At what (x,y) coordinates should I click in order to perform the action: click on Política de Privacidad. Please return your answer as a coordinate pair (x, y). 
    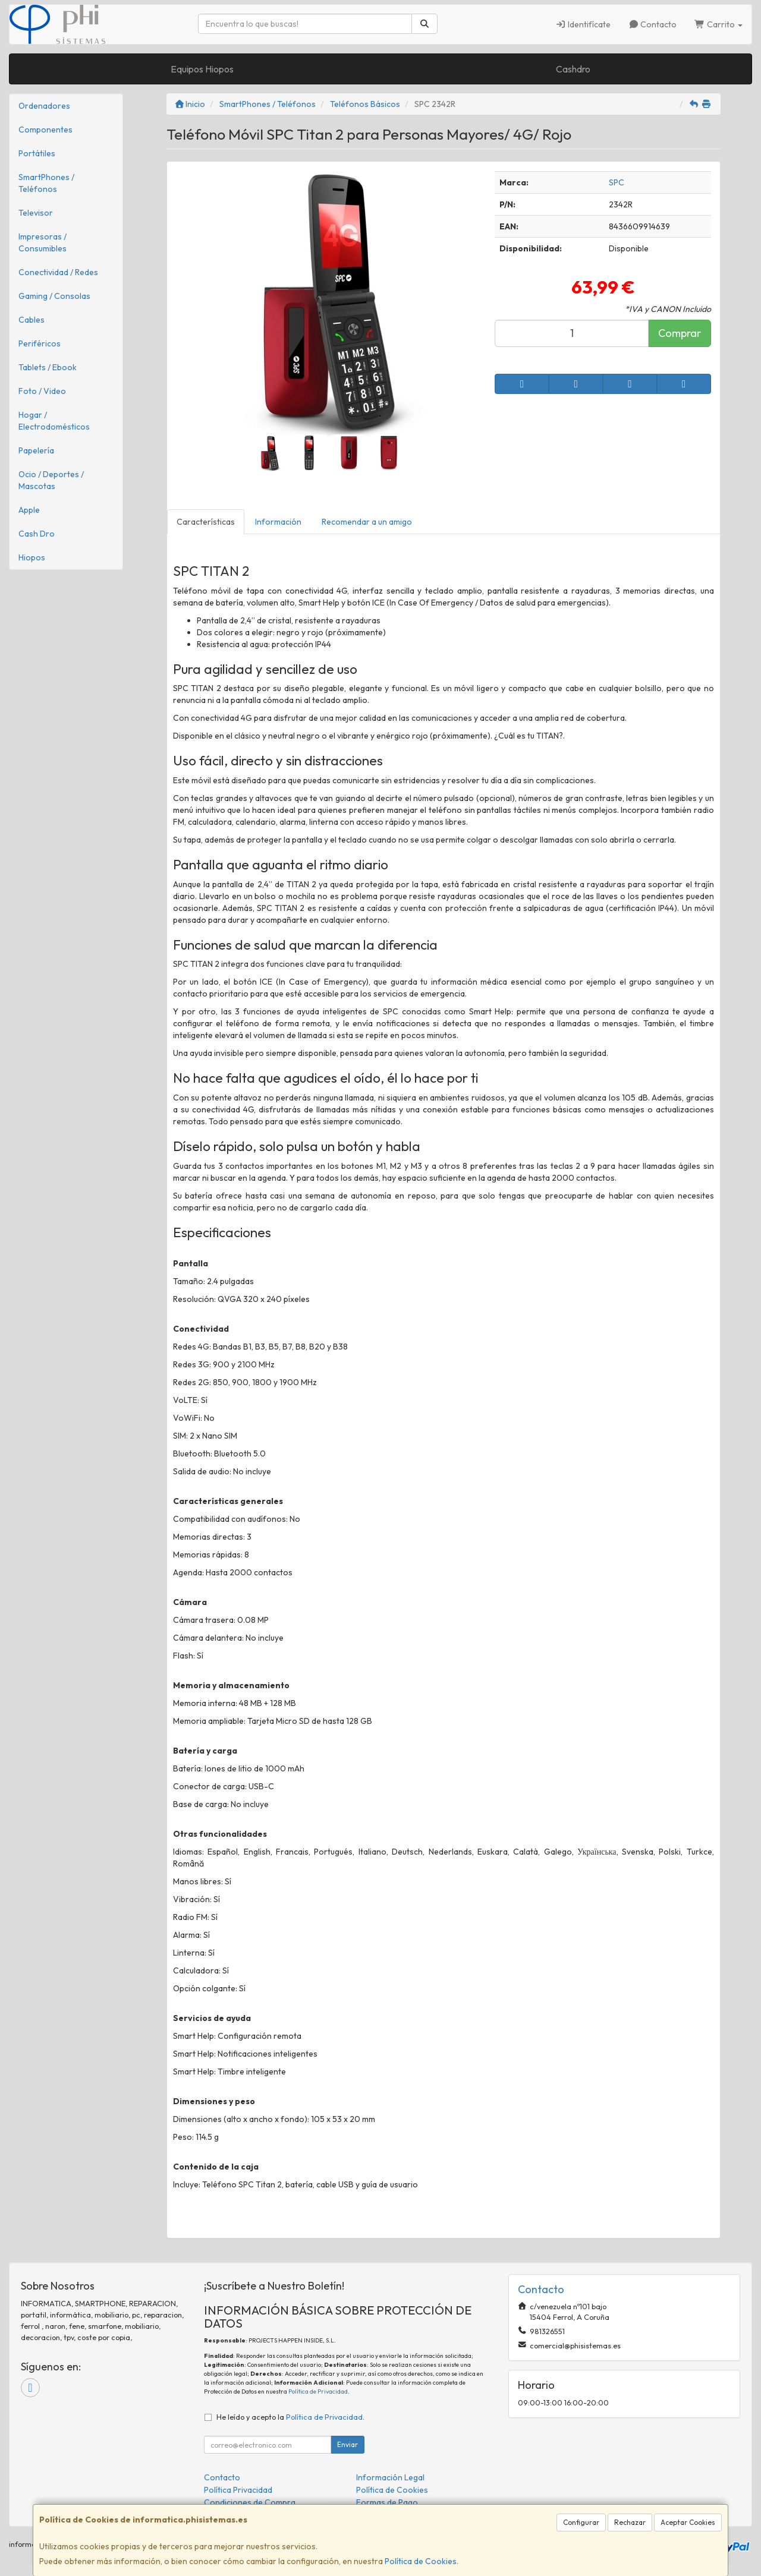
    Looking at the image, I should click on (318, 2391).